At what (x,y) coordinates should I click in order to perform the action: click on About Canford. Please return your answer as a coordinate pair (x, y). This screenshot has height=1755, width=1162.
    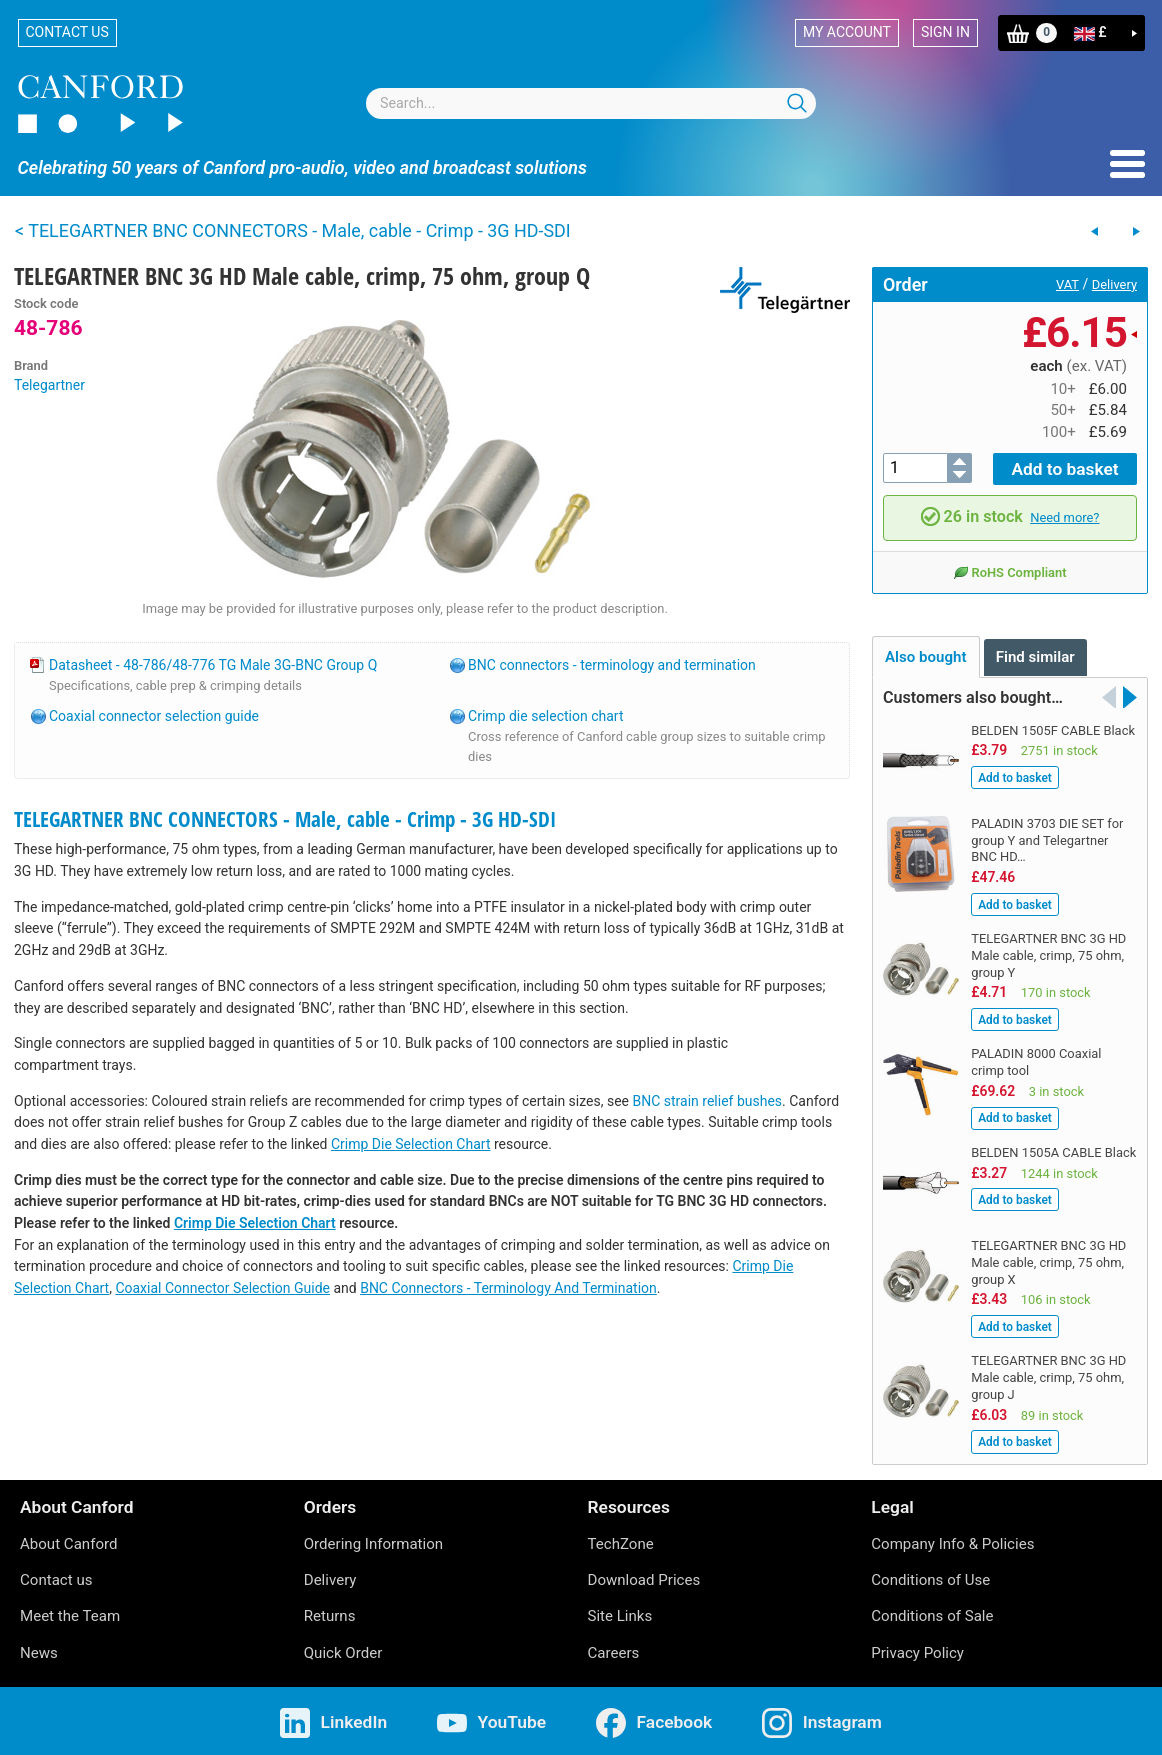
    Looking at the image, I should click on (68, 1541).